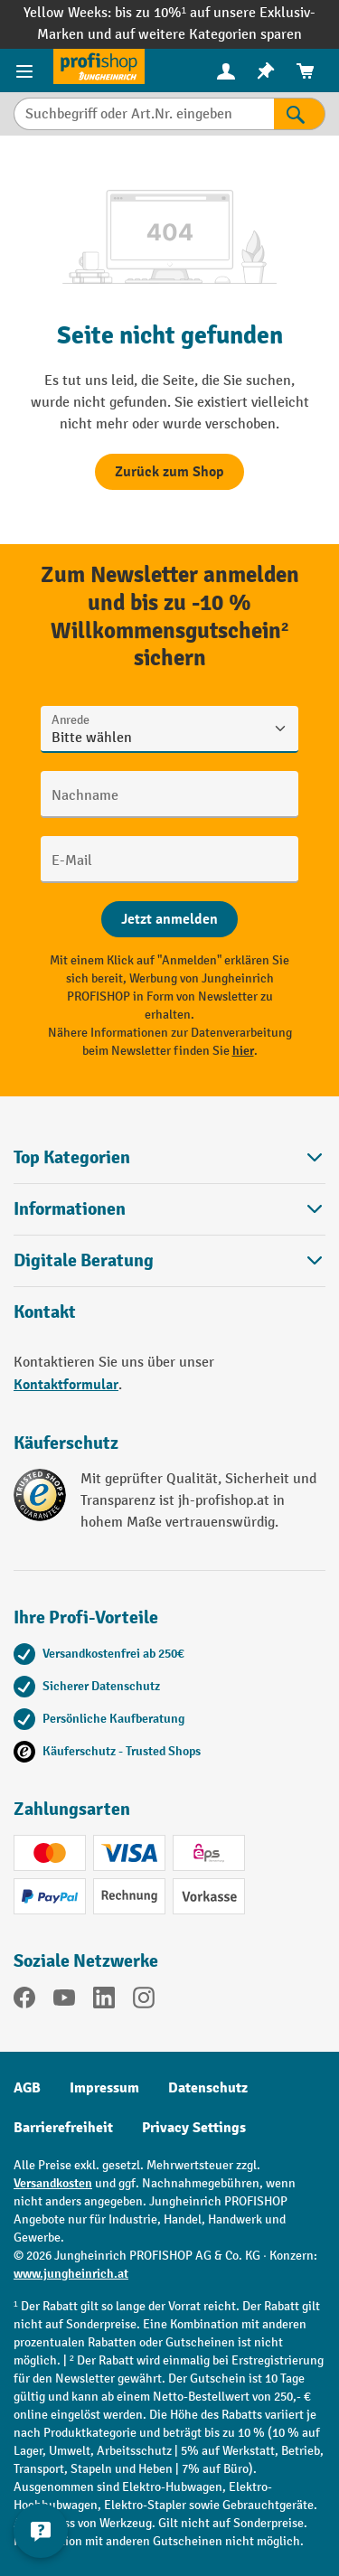 Image resolution: width=339 pixels, height=2576 pixels. What do you see at coordinates (66, 1385) in the screenshot?
I see `Kontaktformular` at bounding box center [66, 1385].